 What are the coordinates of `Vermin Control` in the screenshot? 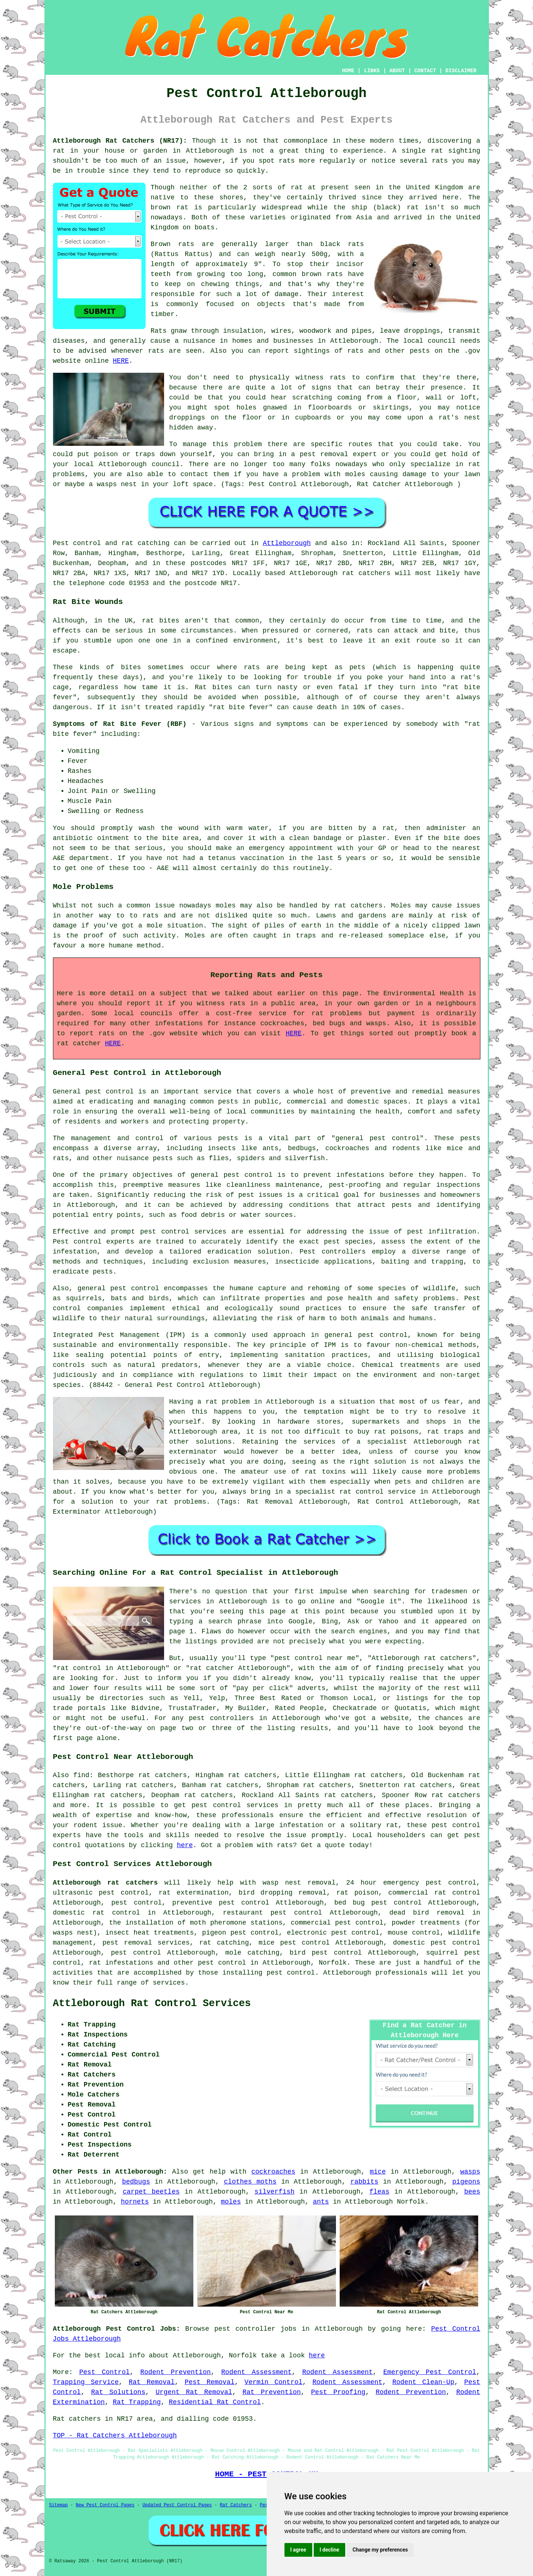 It's located at (273, 2382).